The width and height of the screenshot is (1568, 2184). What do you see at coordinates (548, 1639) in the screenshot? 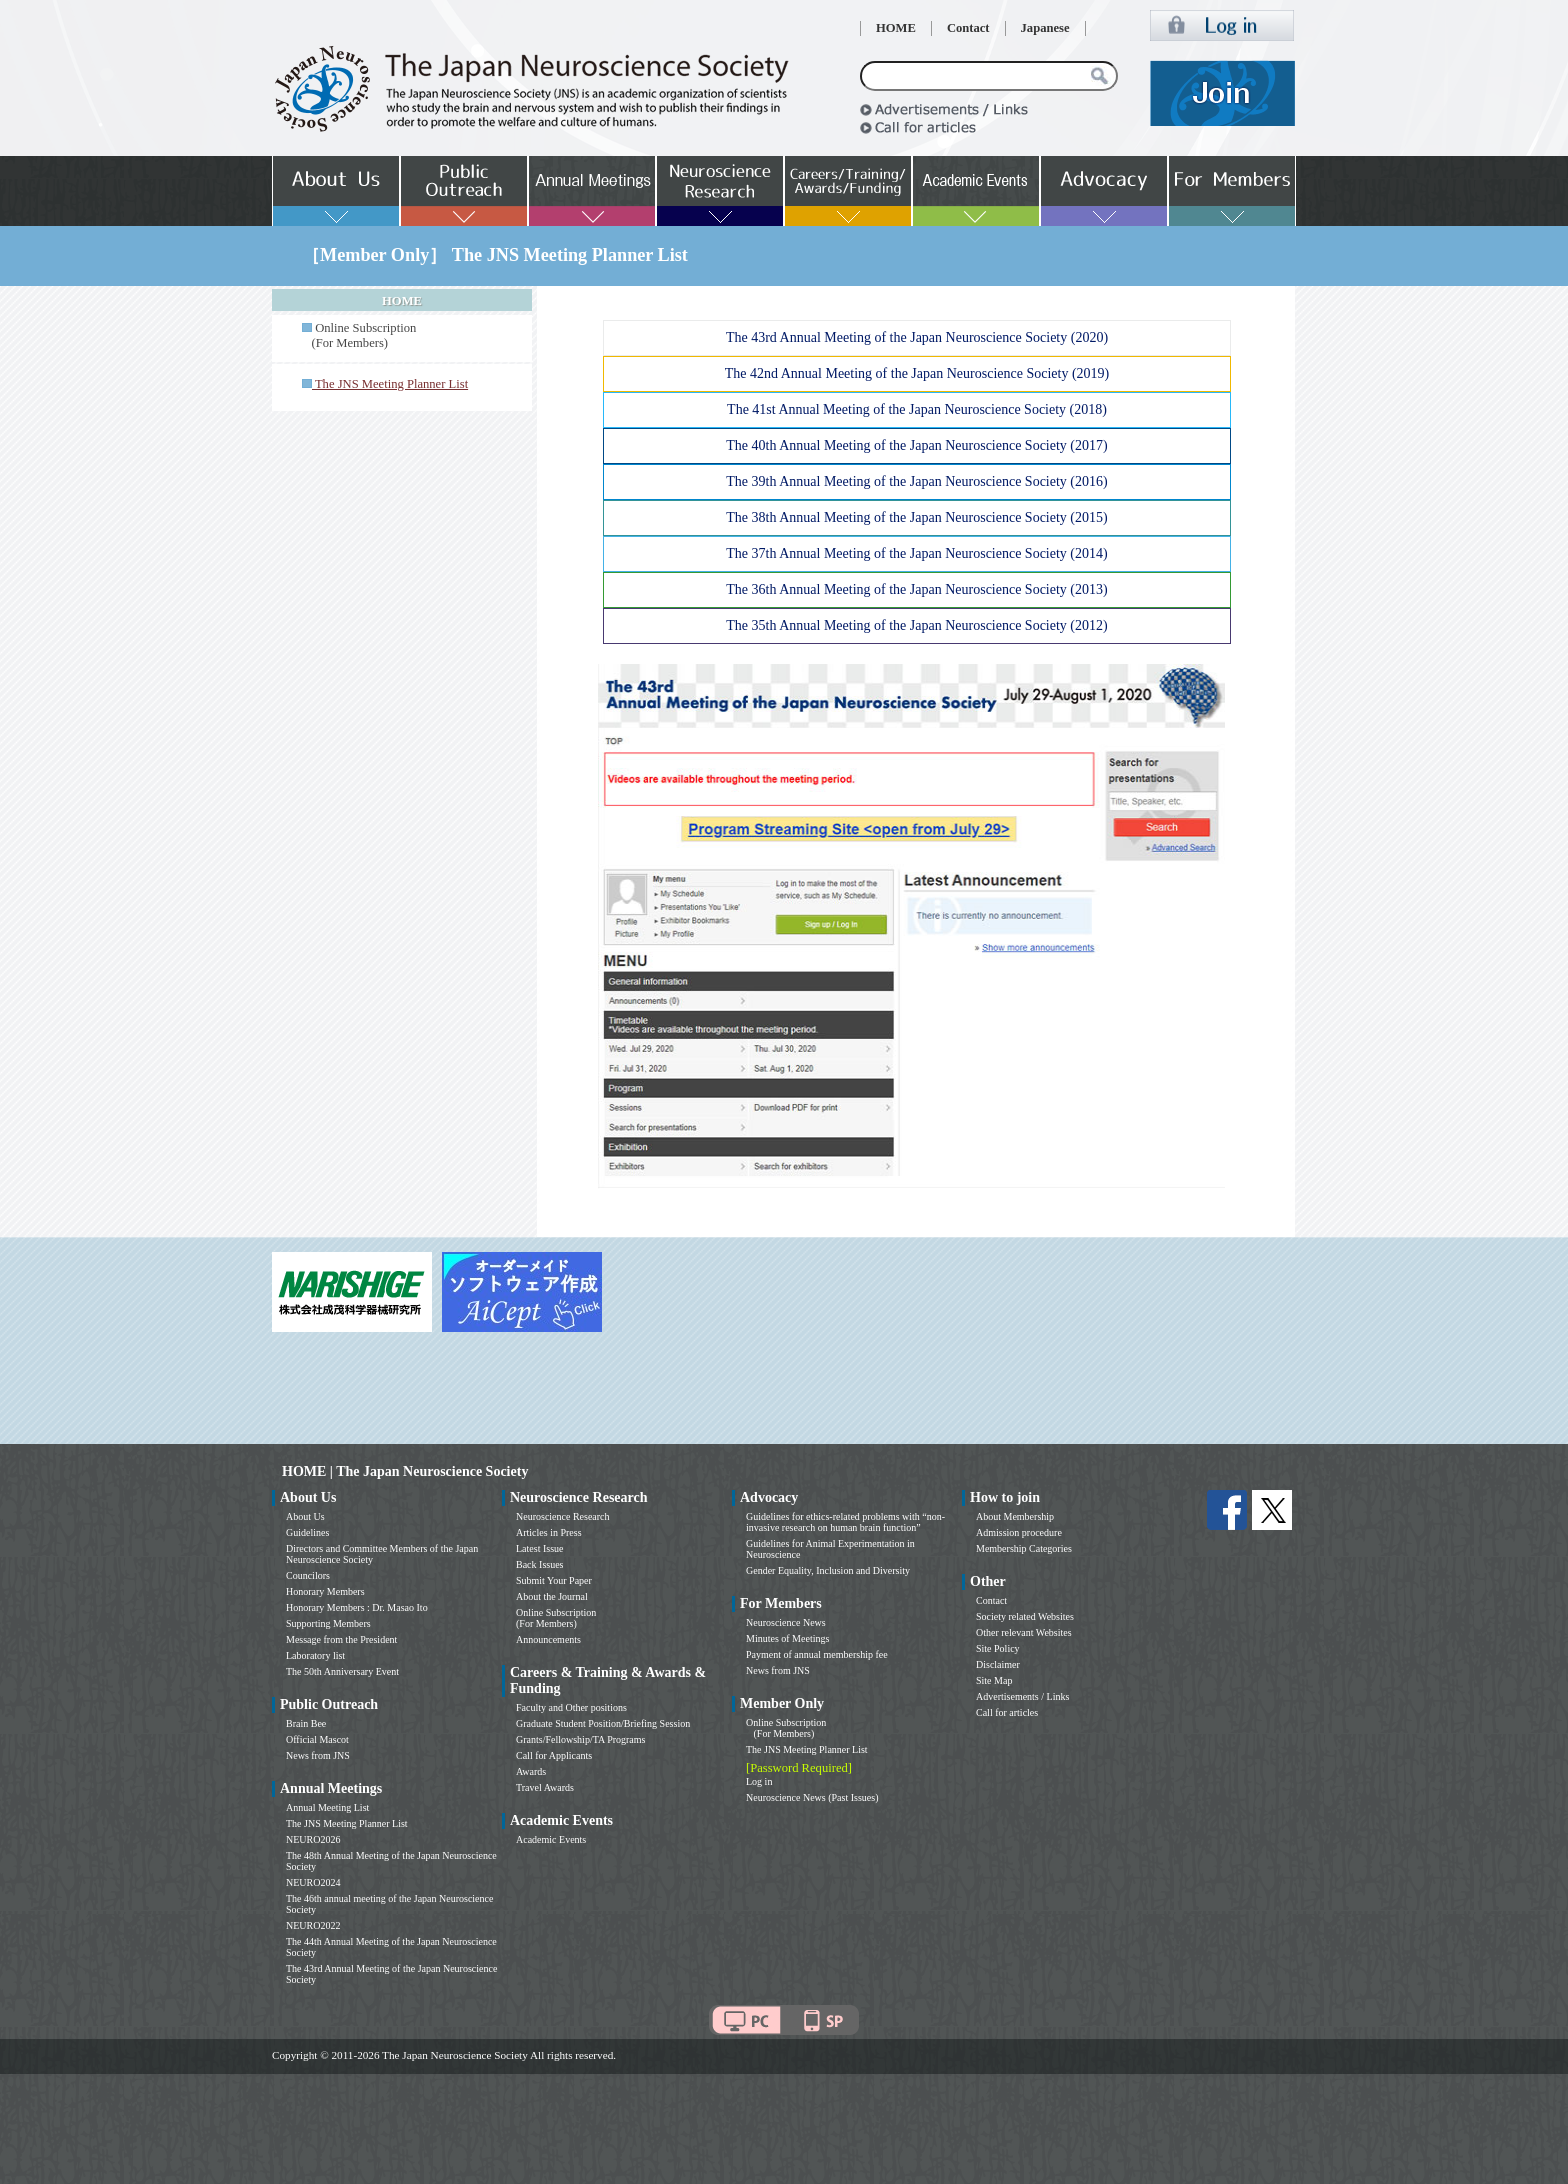
I see `Announcements` at bounding box center [548, 1639].